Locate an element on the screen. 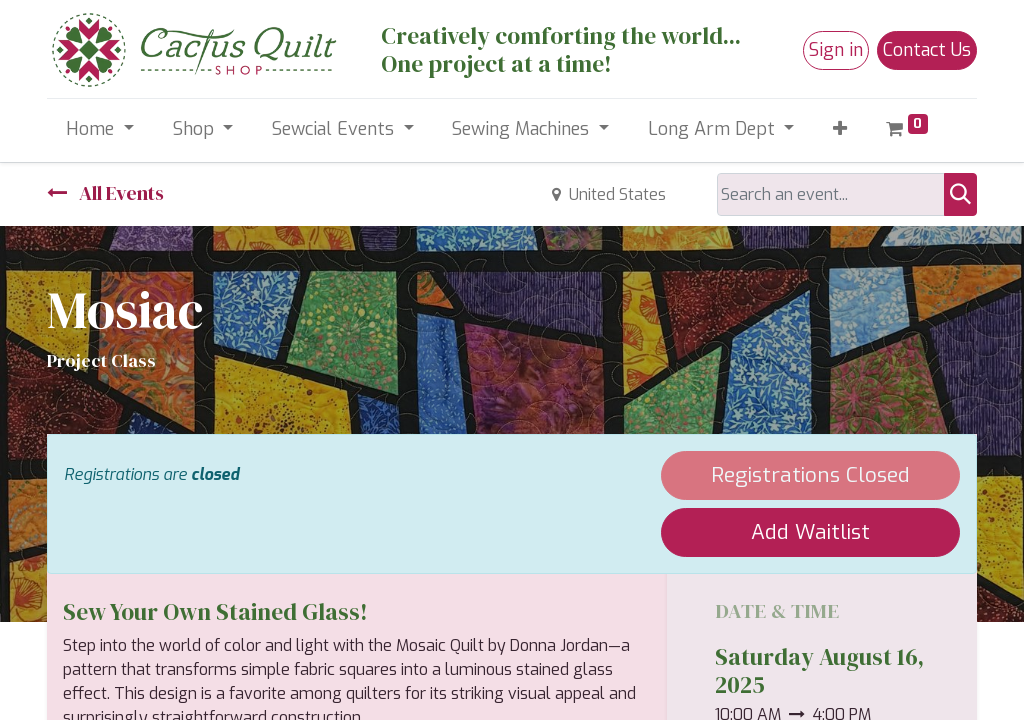 The width and height of the screenshot is (1024, 720). Contact Us is located at coordinates (927, 50).